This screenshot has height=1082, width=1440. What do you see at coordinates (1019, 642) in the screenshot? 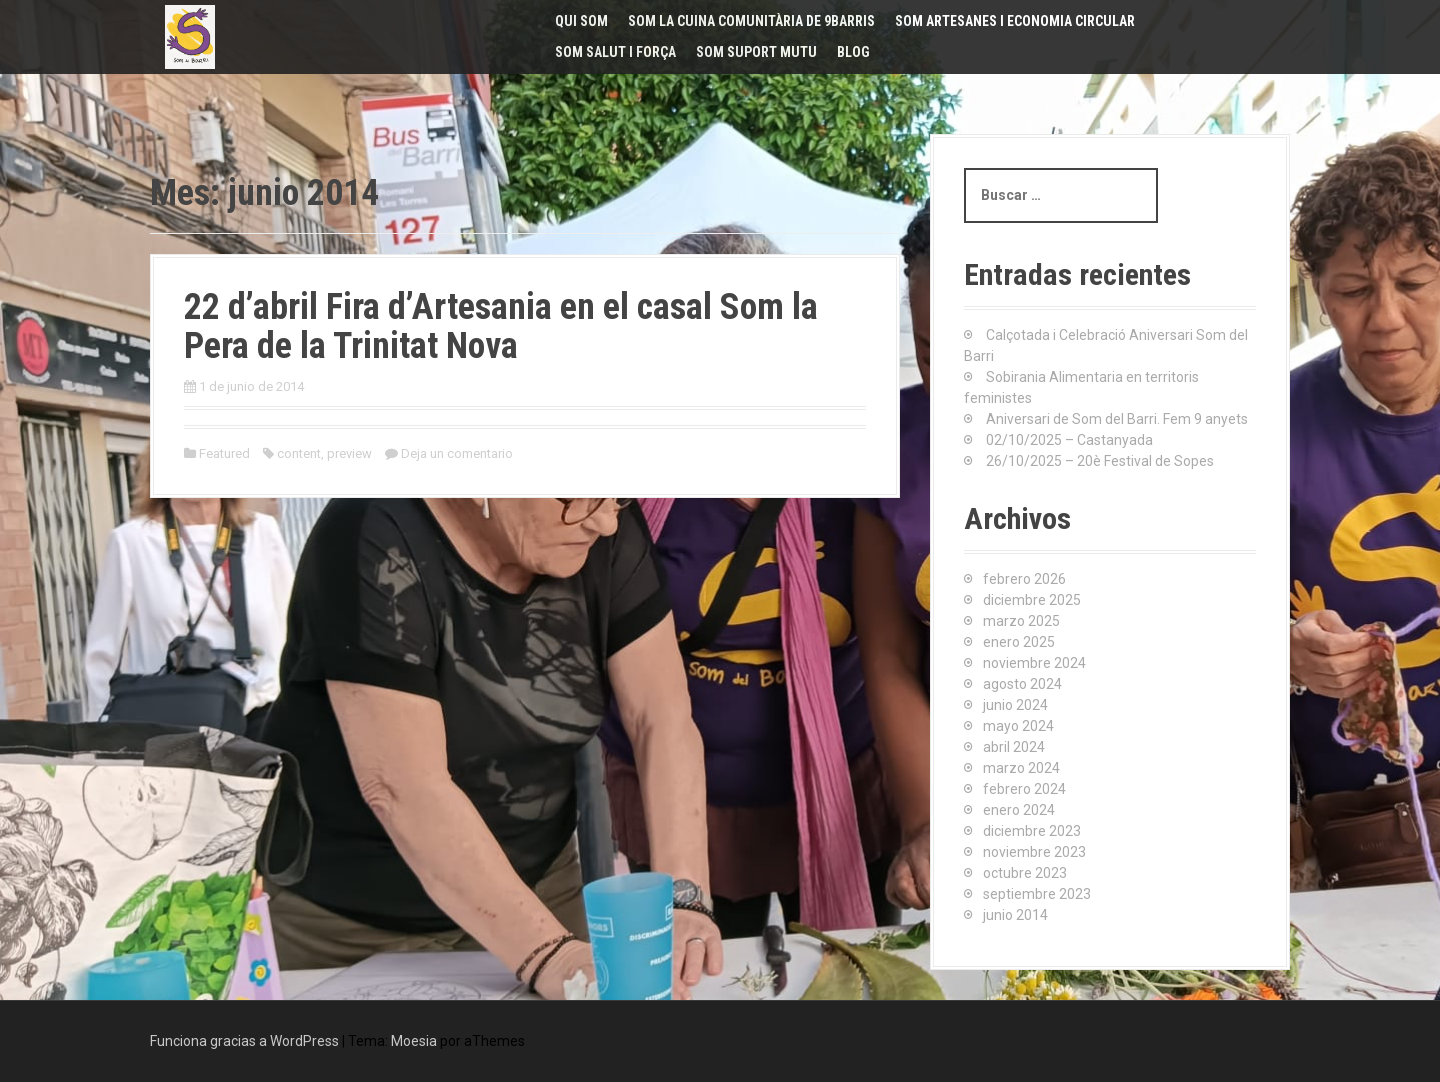
I see `enero 2025` at bounding box center [1019, 642].